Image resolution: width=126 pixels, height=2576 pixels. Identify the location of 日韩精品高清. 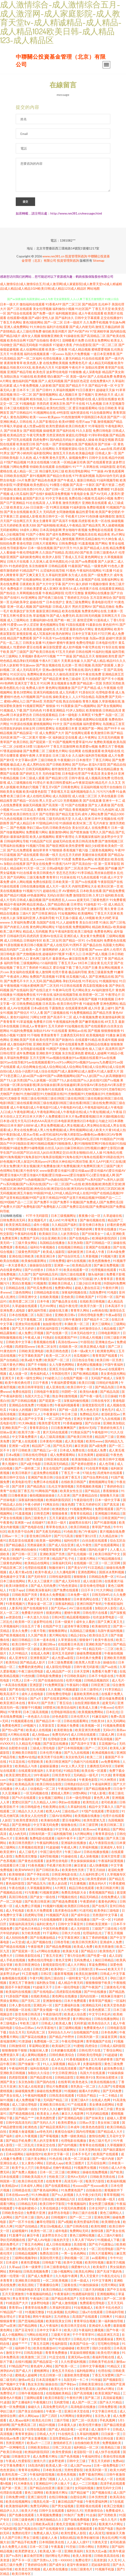
(111, 710).